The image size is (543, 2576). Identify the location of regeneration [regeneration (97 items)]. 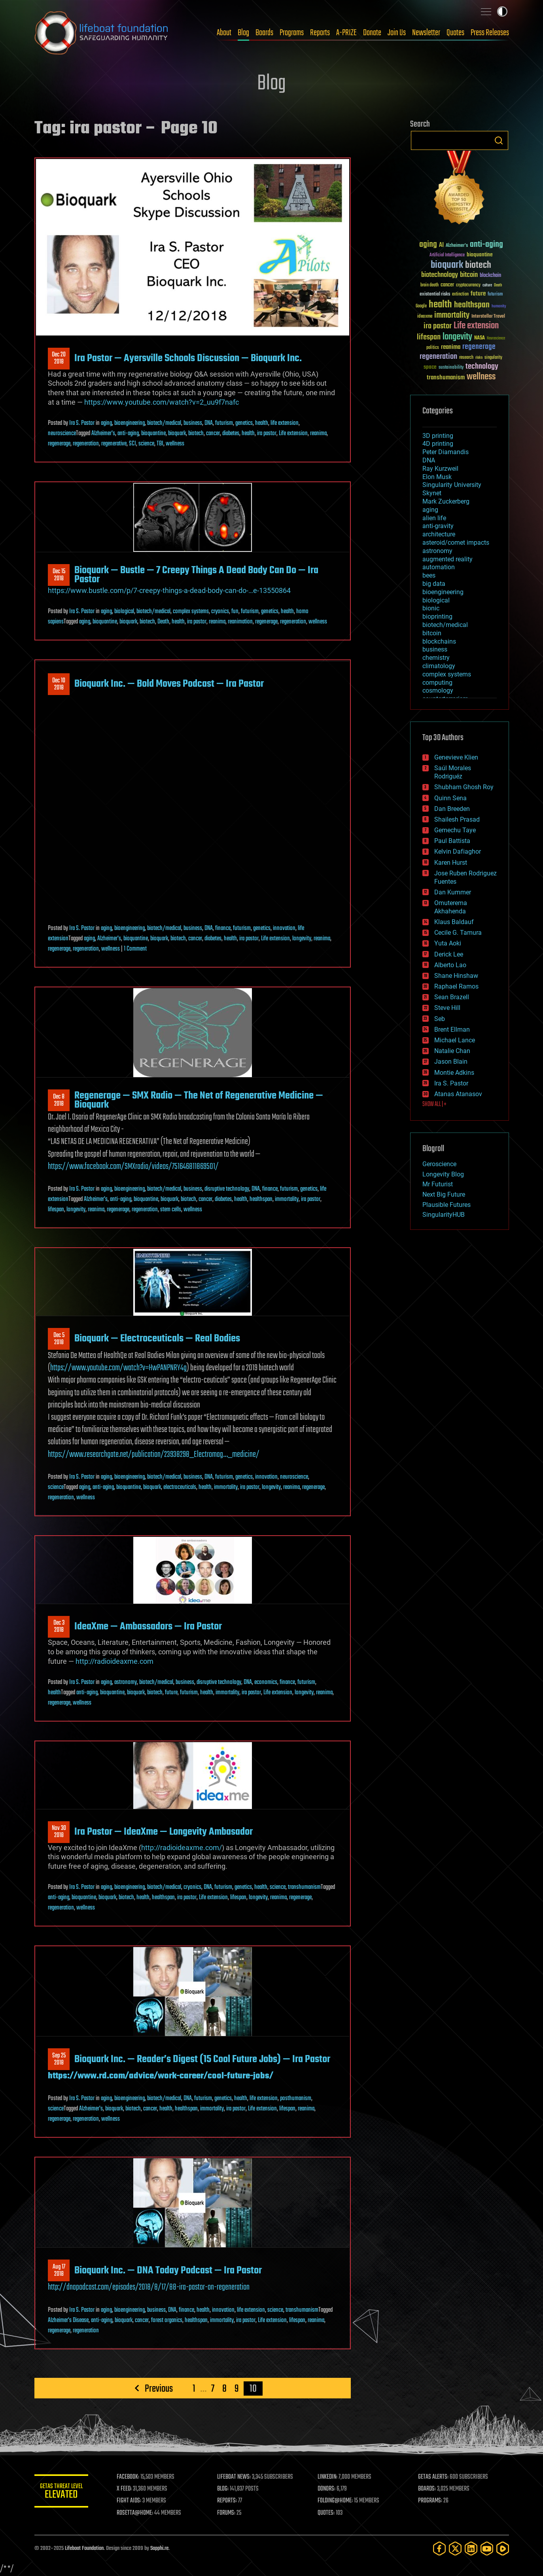
(438, 356).